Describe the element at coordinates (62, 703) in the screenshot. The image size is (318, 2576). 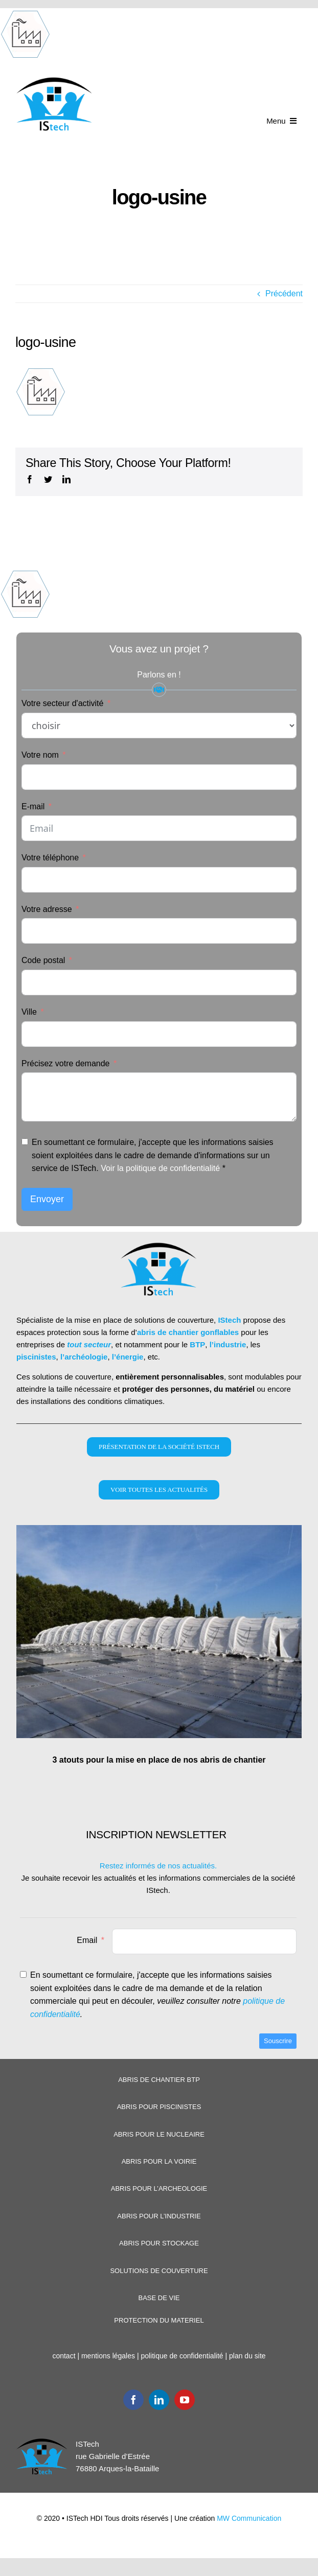
I see `Votre secteur d'activité` at that location.